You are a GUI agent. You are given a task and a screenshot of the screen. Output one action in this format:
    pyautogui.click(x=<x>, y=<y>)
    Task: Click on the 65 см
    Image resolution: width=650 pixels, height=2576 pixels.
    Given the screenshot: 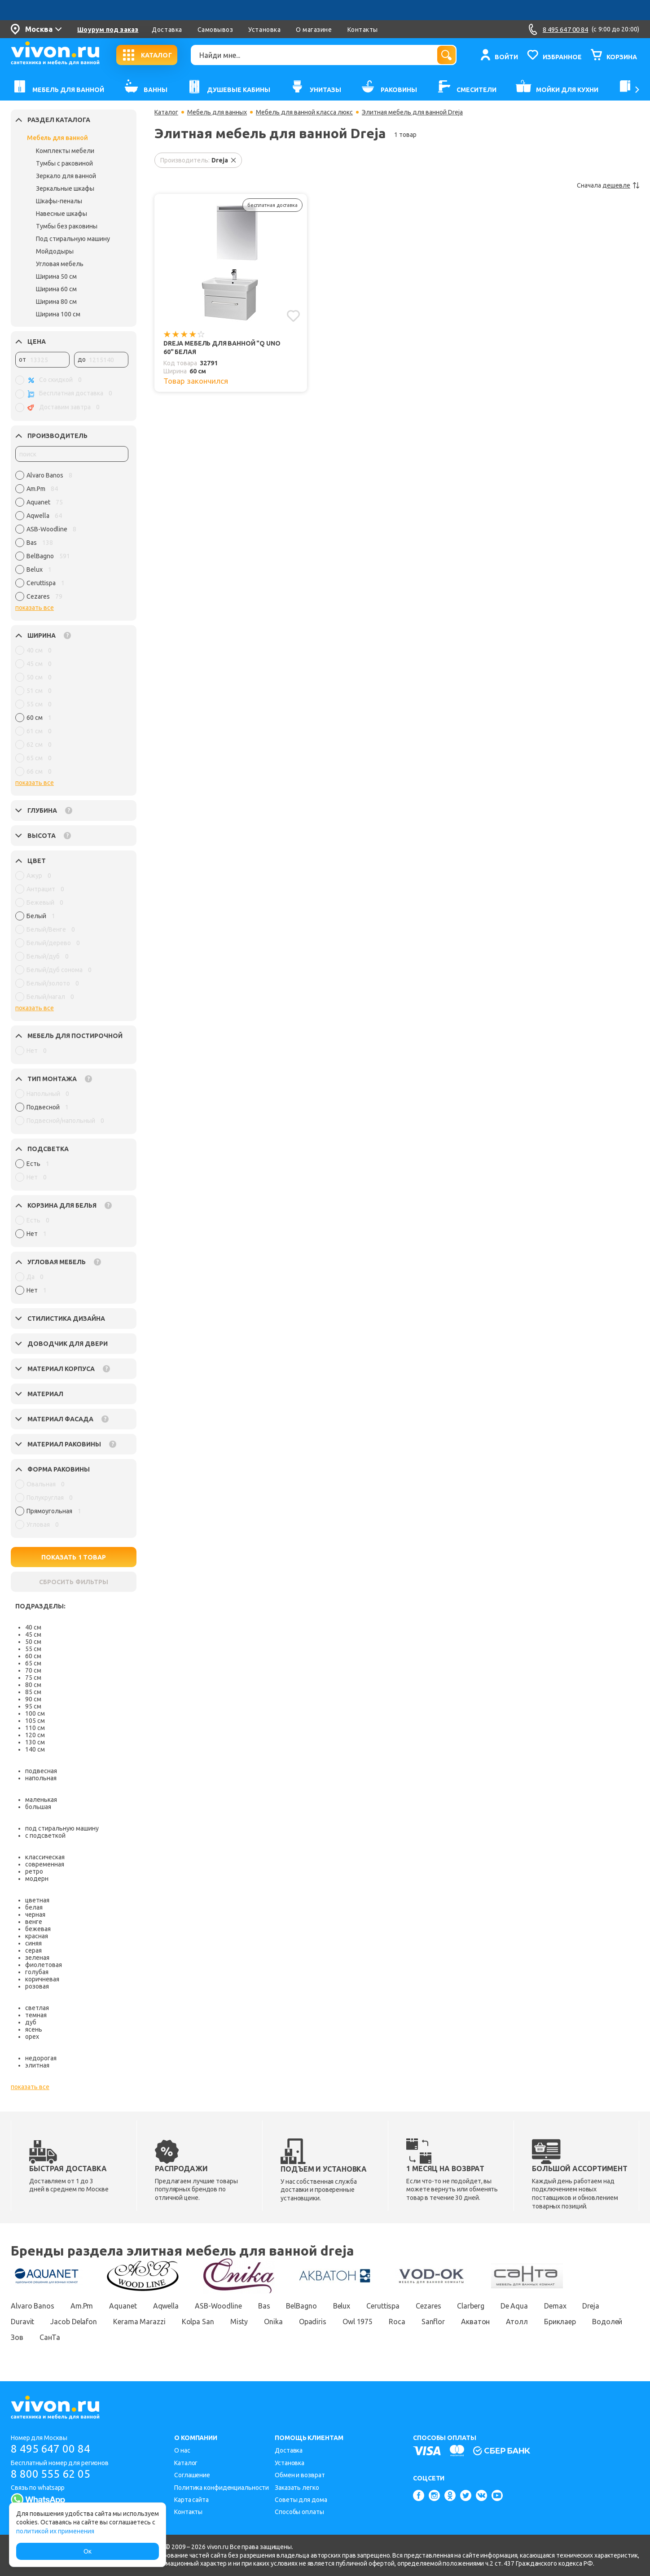 What is the action you would take?
    pyautogui.click(x=33, y=1663)
    